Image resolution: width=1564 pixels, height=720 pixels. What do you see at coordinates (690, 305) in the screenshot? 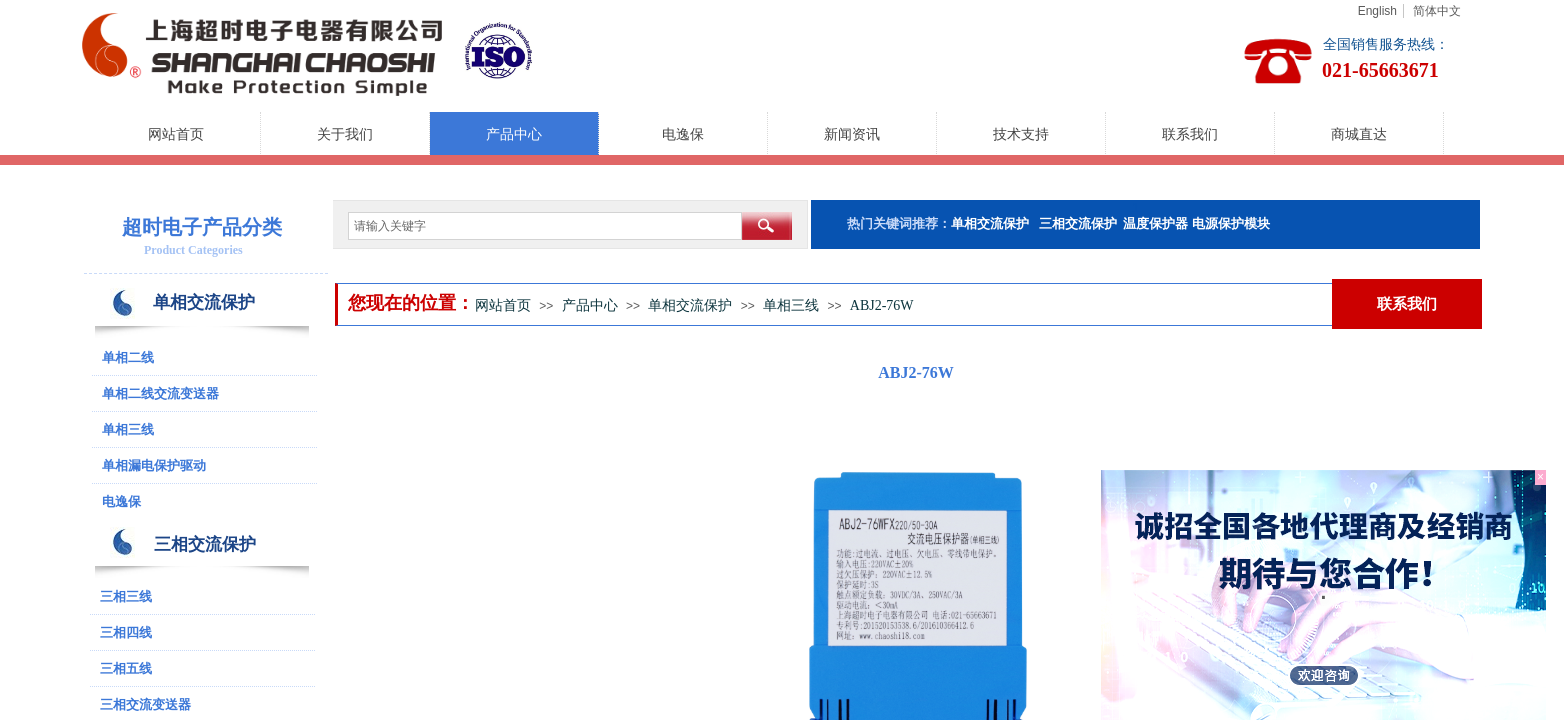
I see `单相交流保护` at bounding box center [690, 305].